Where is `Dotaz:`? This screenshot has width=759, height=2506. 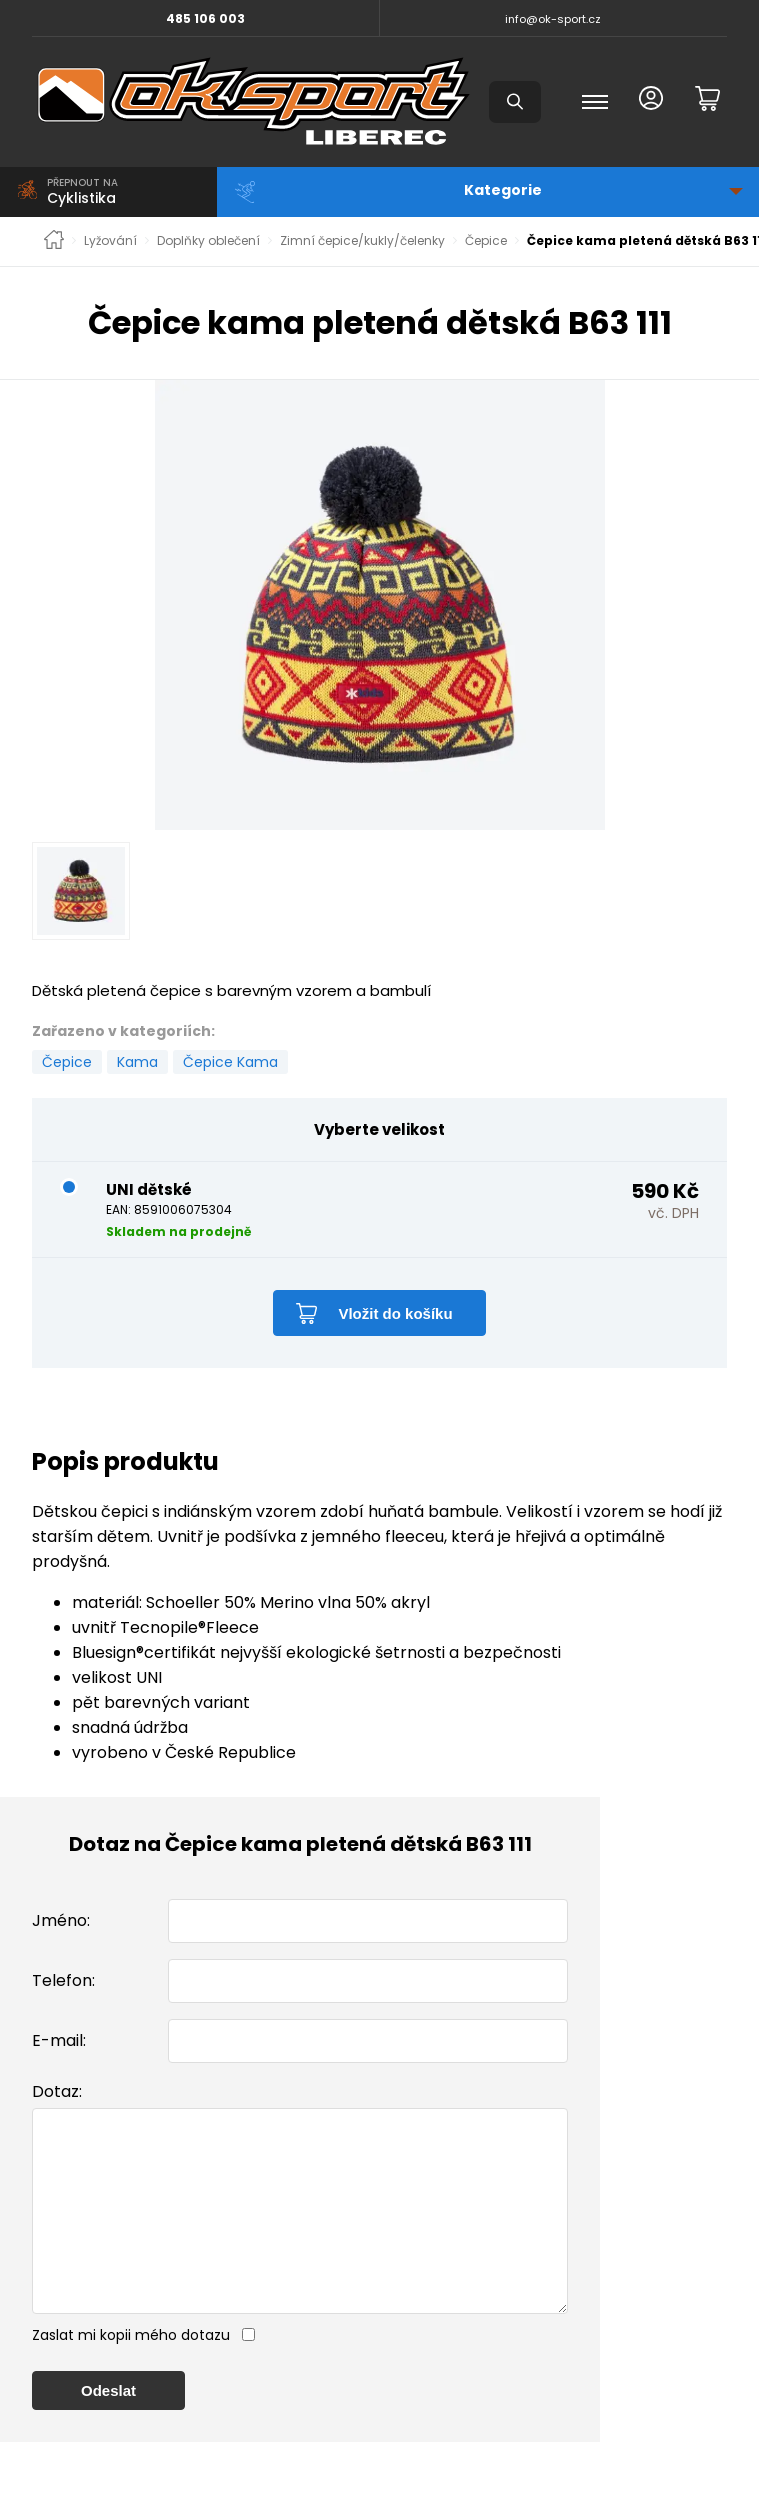
Dotaz: is located at coordinates (57, 2091).